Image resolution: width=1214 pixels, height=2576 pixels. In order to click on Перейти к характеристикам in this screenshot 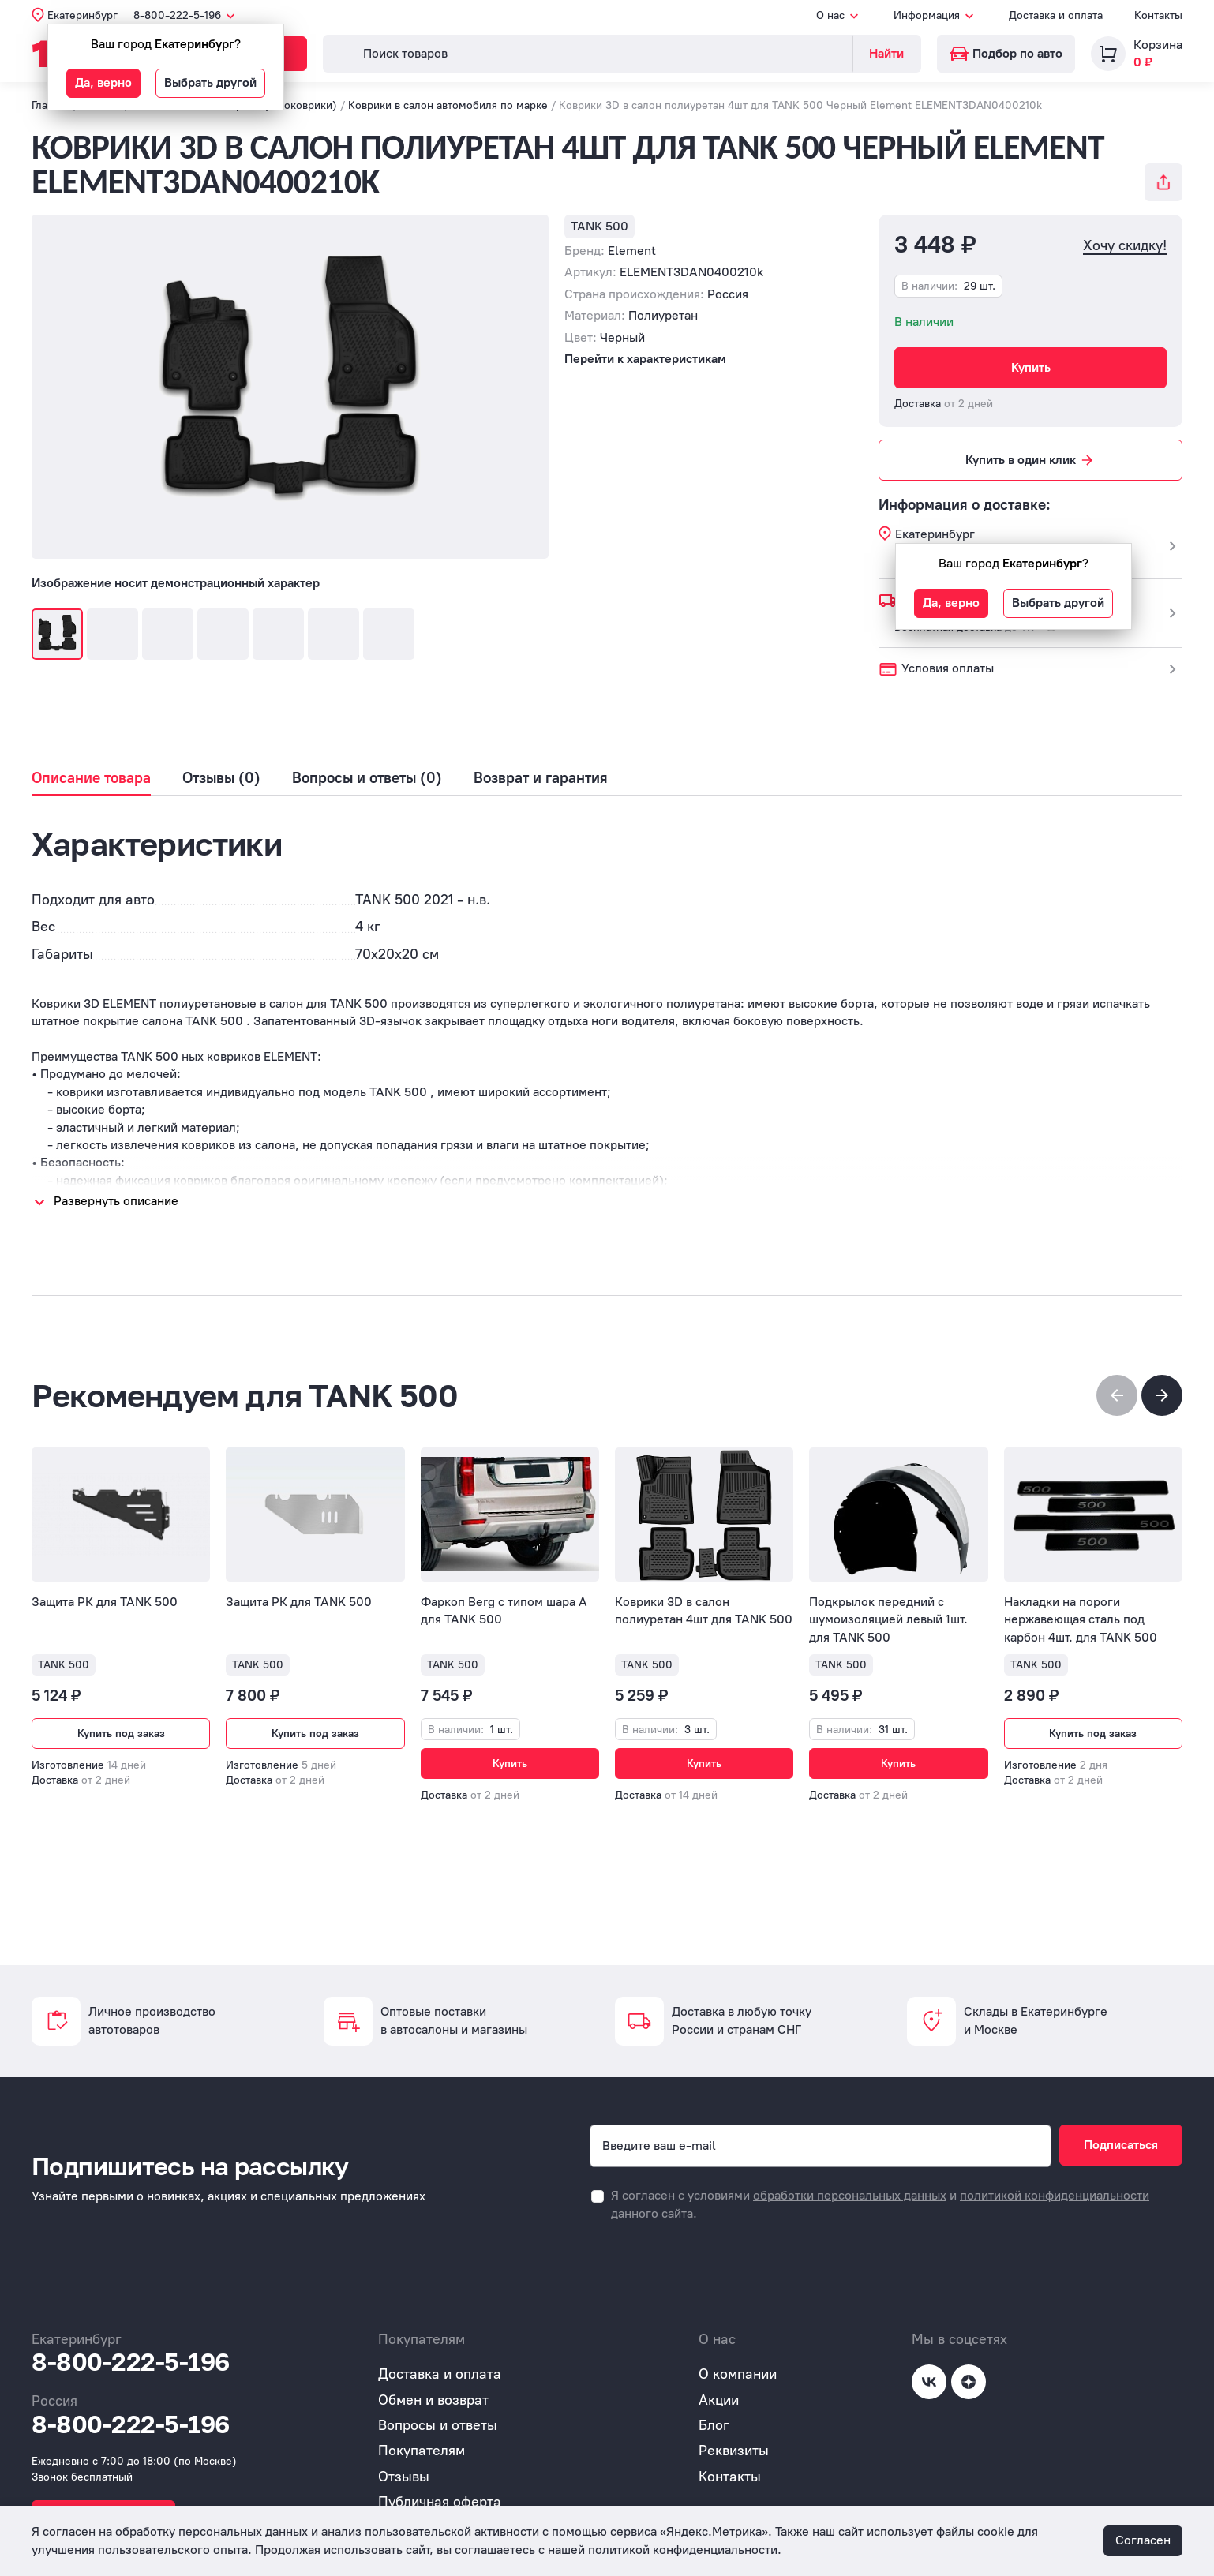, I will do `click(645, 358)`.